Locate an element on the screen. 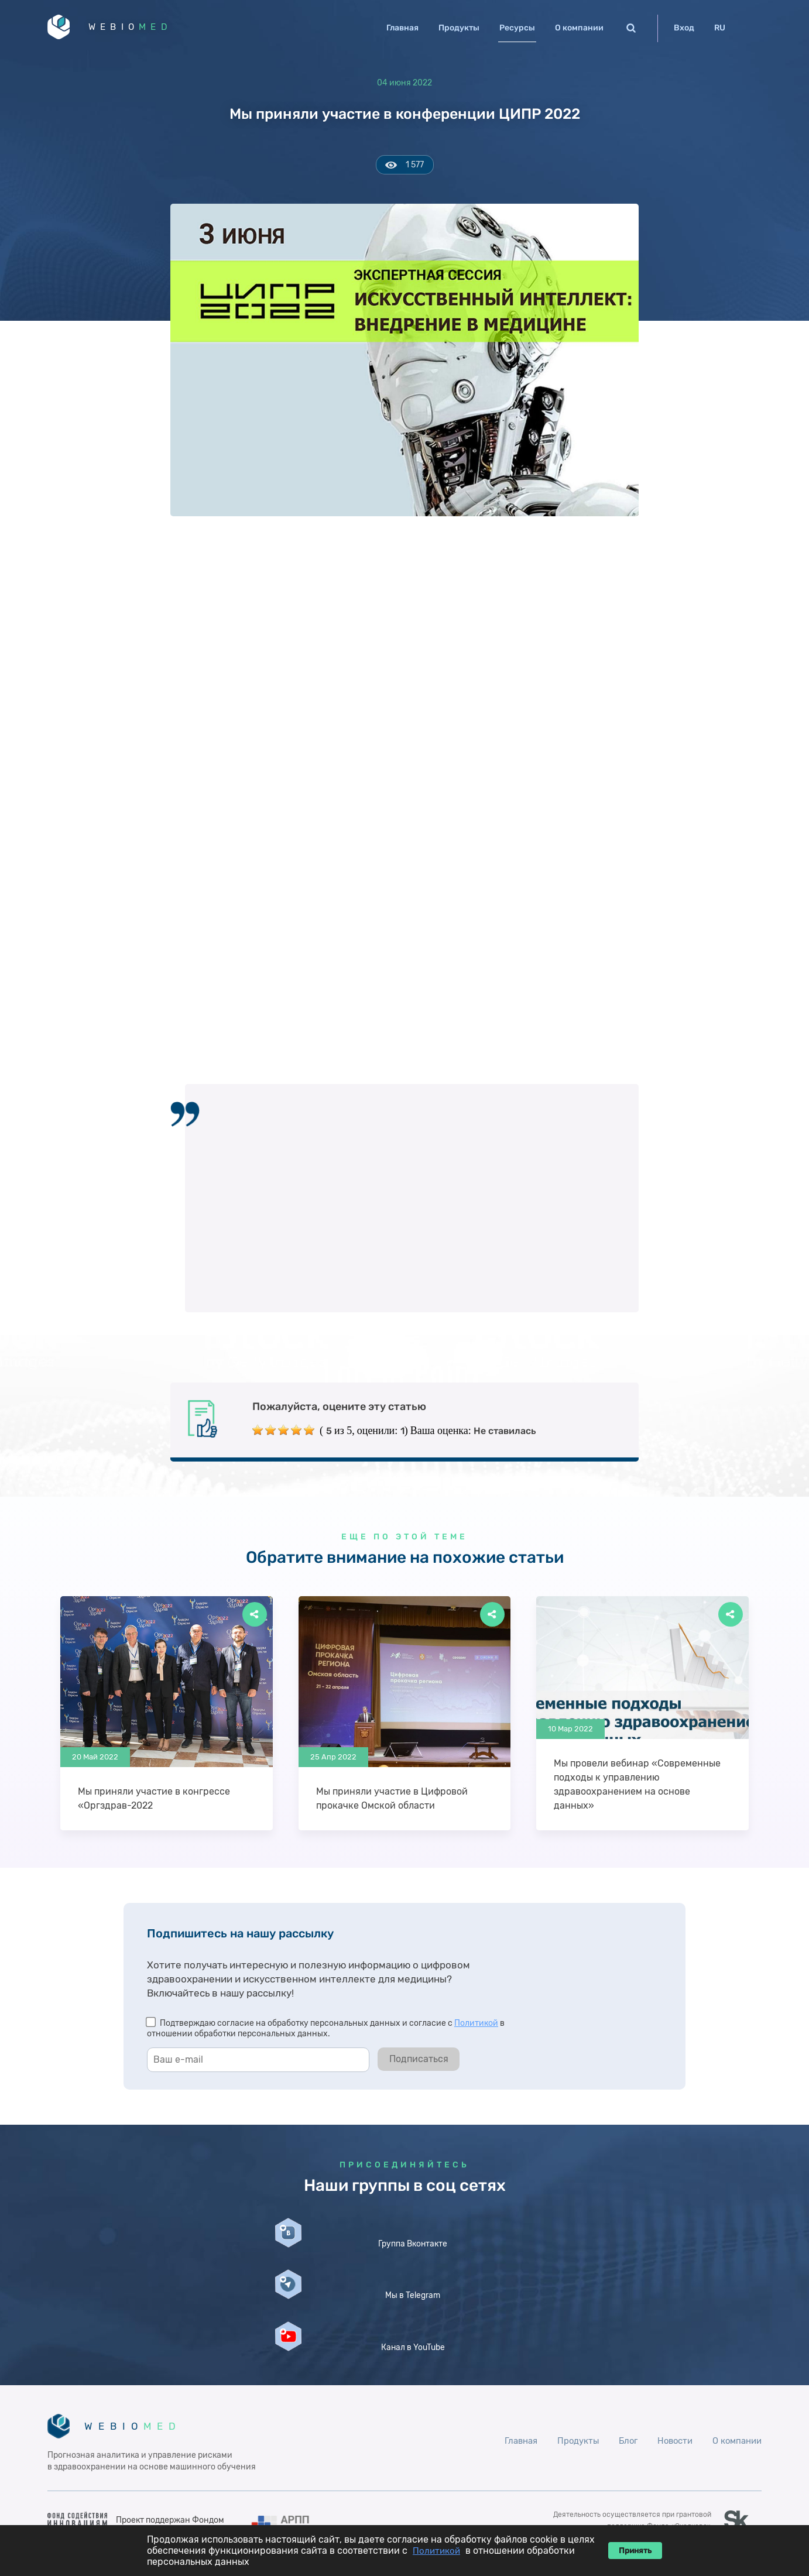  Подтверждаю согласие на обработку персональных данных и согласие с в отношении обработки персональных данных. is located at coordinates (326, 2033).